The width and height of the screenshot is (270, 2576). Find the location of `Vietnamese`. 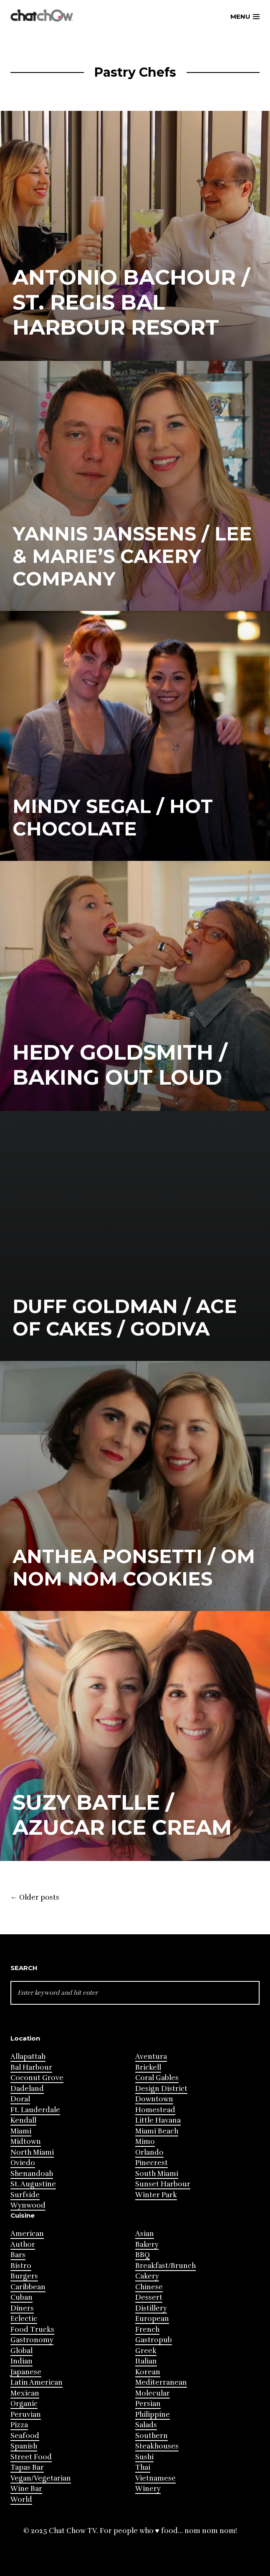

Vietnamese is located at coordinates (155, 2478).